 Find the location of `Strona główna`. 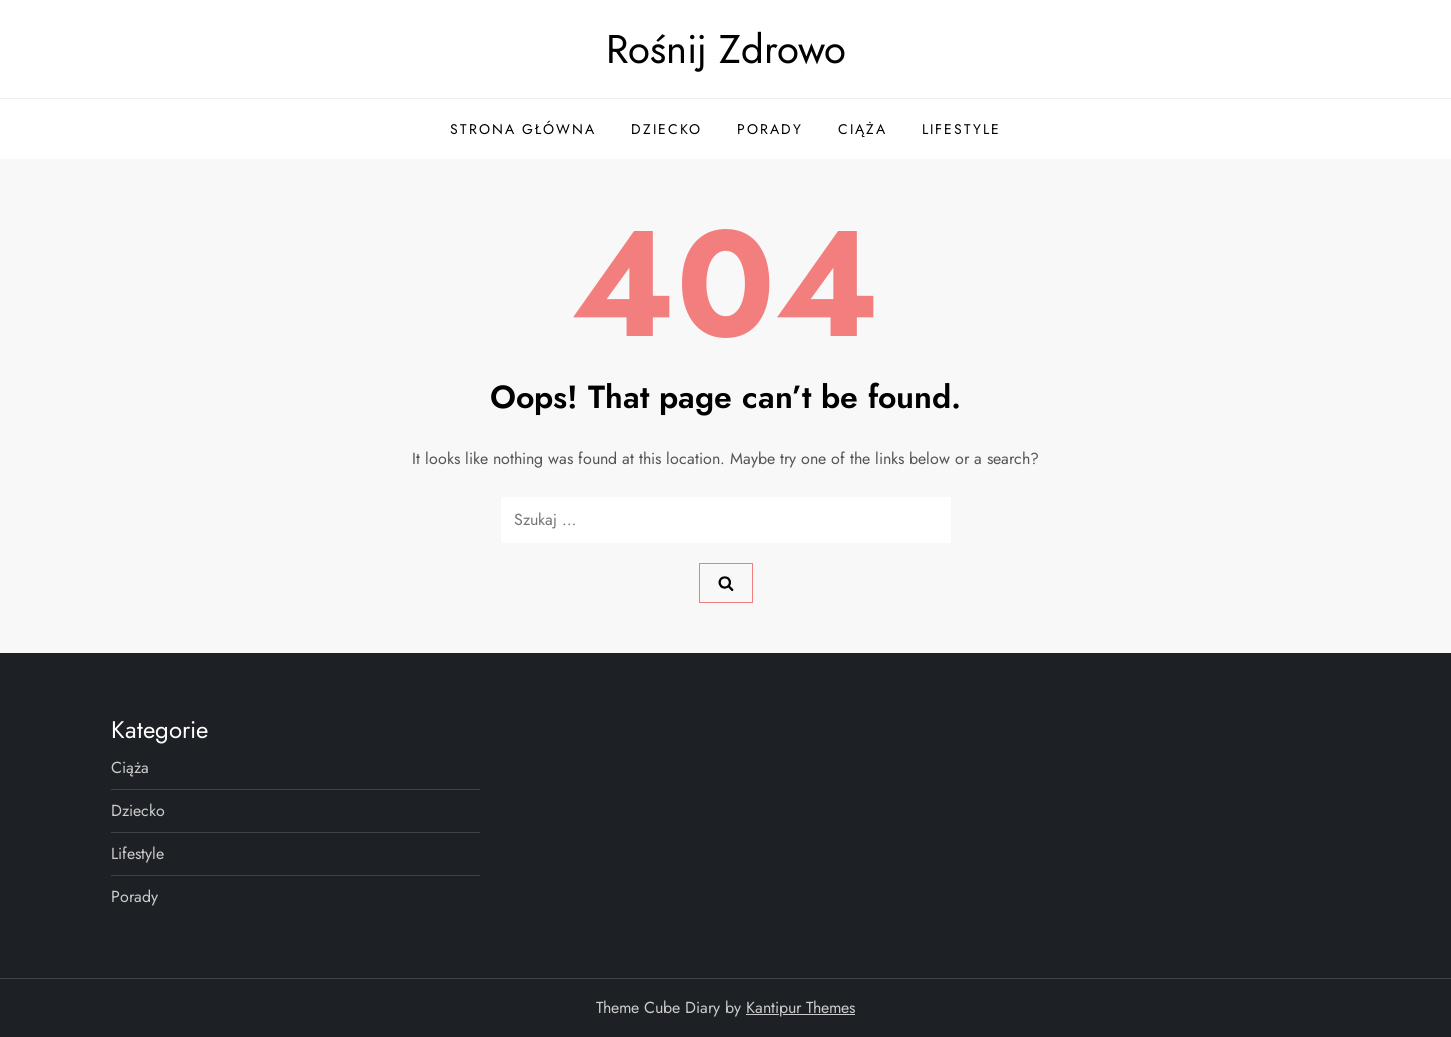

Strona główna is located at coordinates (523, 129).